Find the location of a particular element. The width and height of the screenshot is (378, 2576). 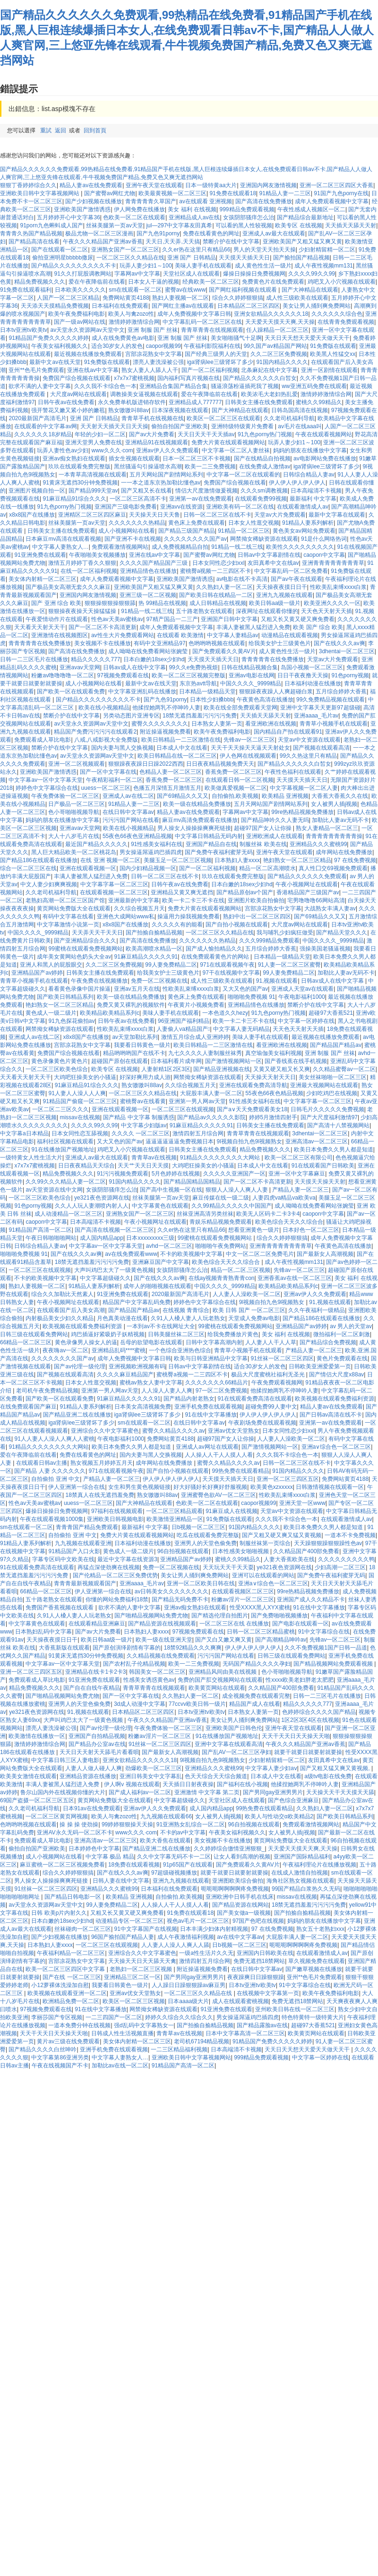

中文字幕一区婷婷在线 is located at coordinates (306, 1021).